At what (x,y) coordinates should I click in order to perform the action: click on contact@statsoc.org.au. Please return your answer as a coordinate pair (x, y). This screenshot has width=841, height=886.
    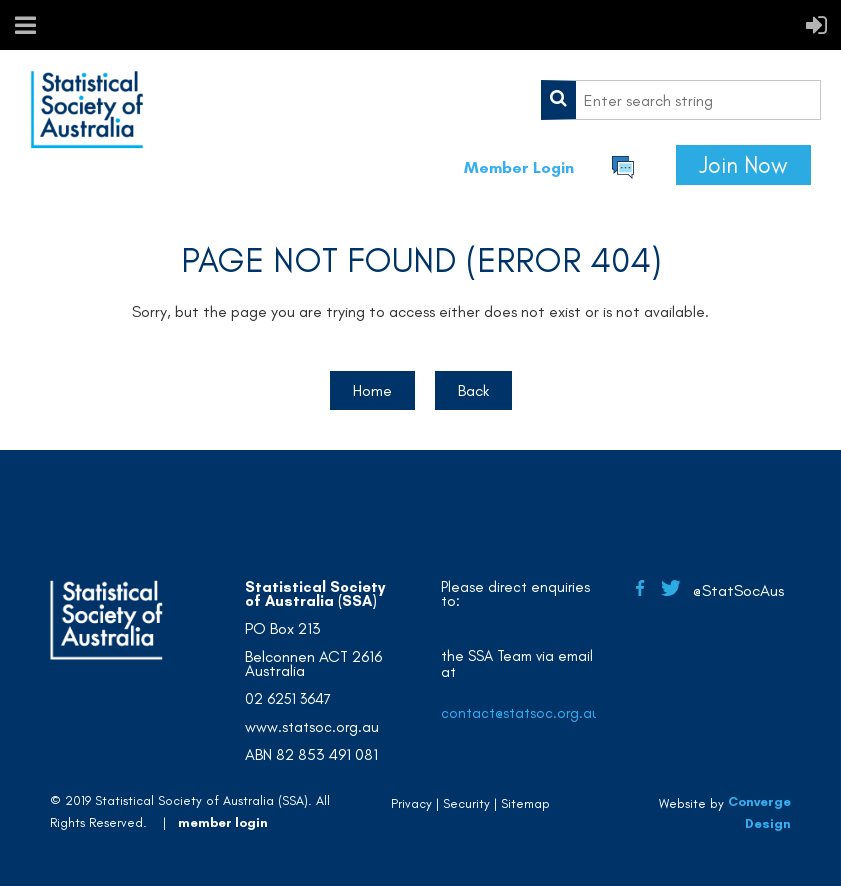
    Looking at the image, I should click on (520, 713).